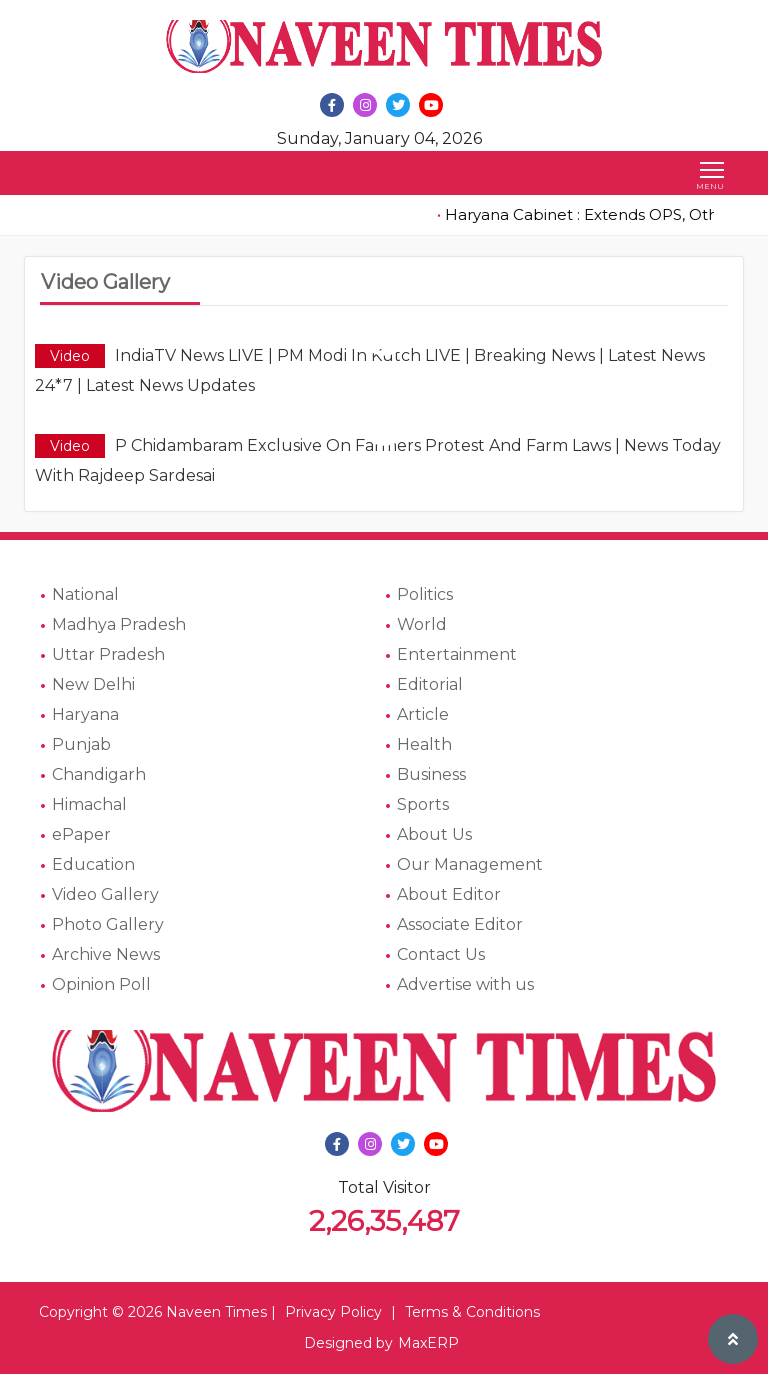  Describe the element at coordinates (431, 774) in the screenshot. I see `Business` at that location.